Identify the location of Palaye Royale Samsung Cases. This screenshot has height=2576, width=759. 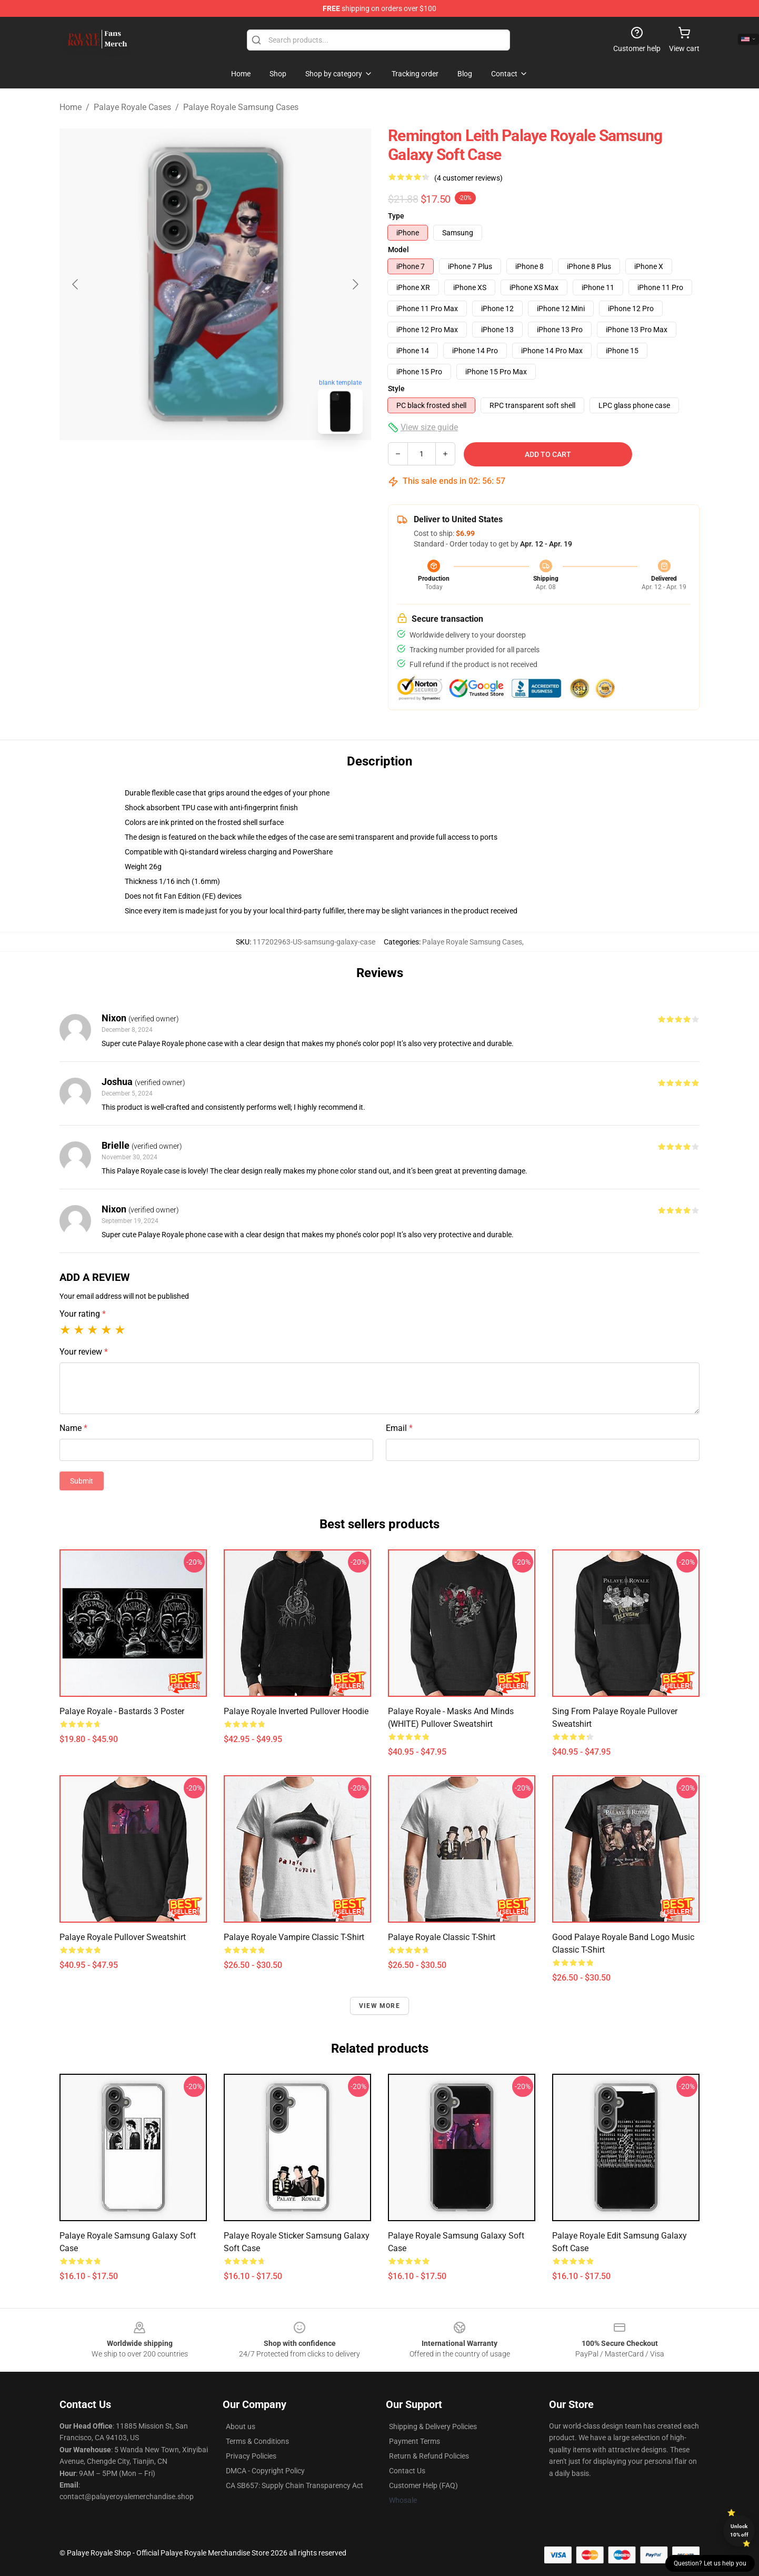
(240, 107).